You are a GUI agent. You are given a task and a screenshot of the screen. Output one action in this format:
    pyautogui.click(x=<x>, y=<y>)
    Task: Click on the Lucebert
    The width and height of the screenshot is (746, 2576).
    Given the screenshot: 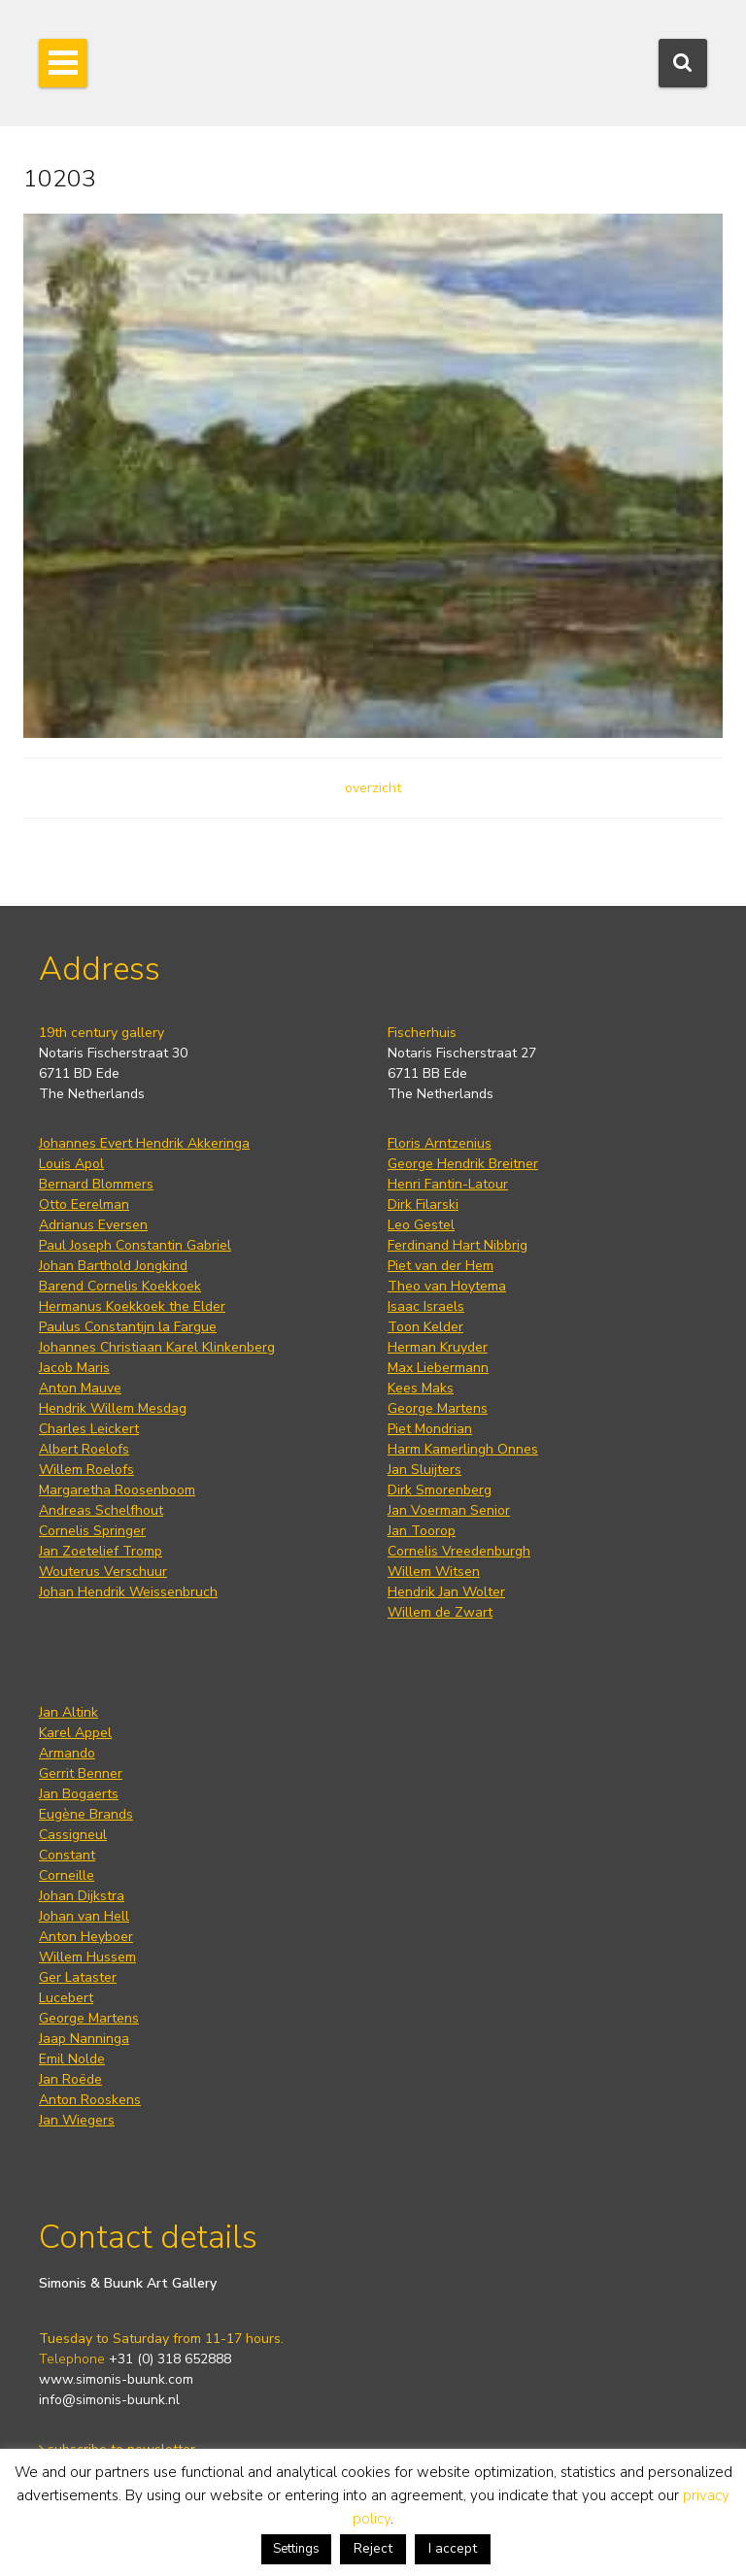 What is the action you would take?
    pyautogui.click(x=66, y=1998)
    